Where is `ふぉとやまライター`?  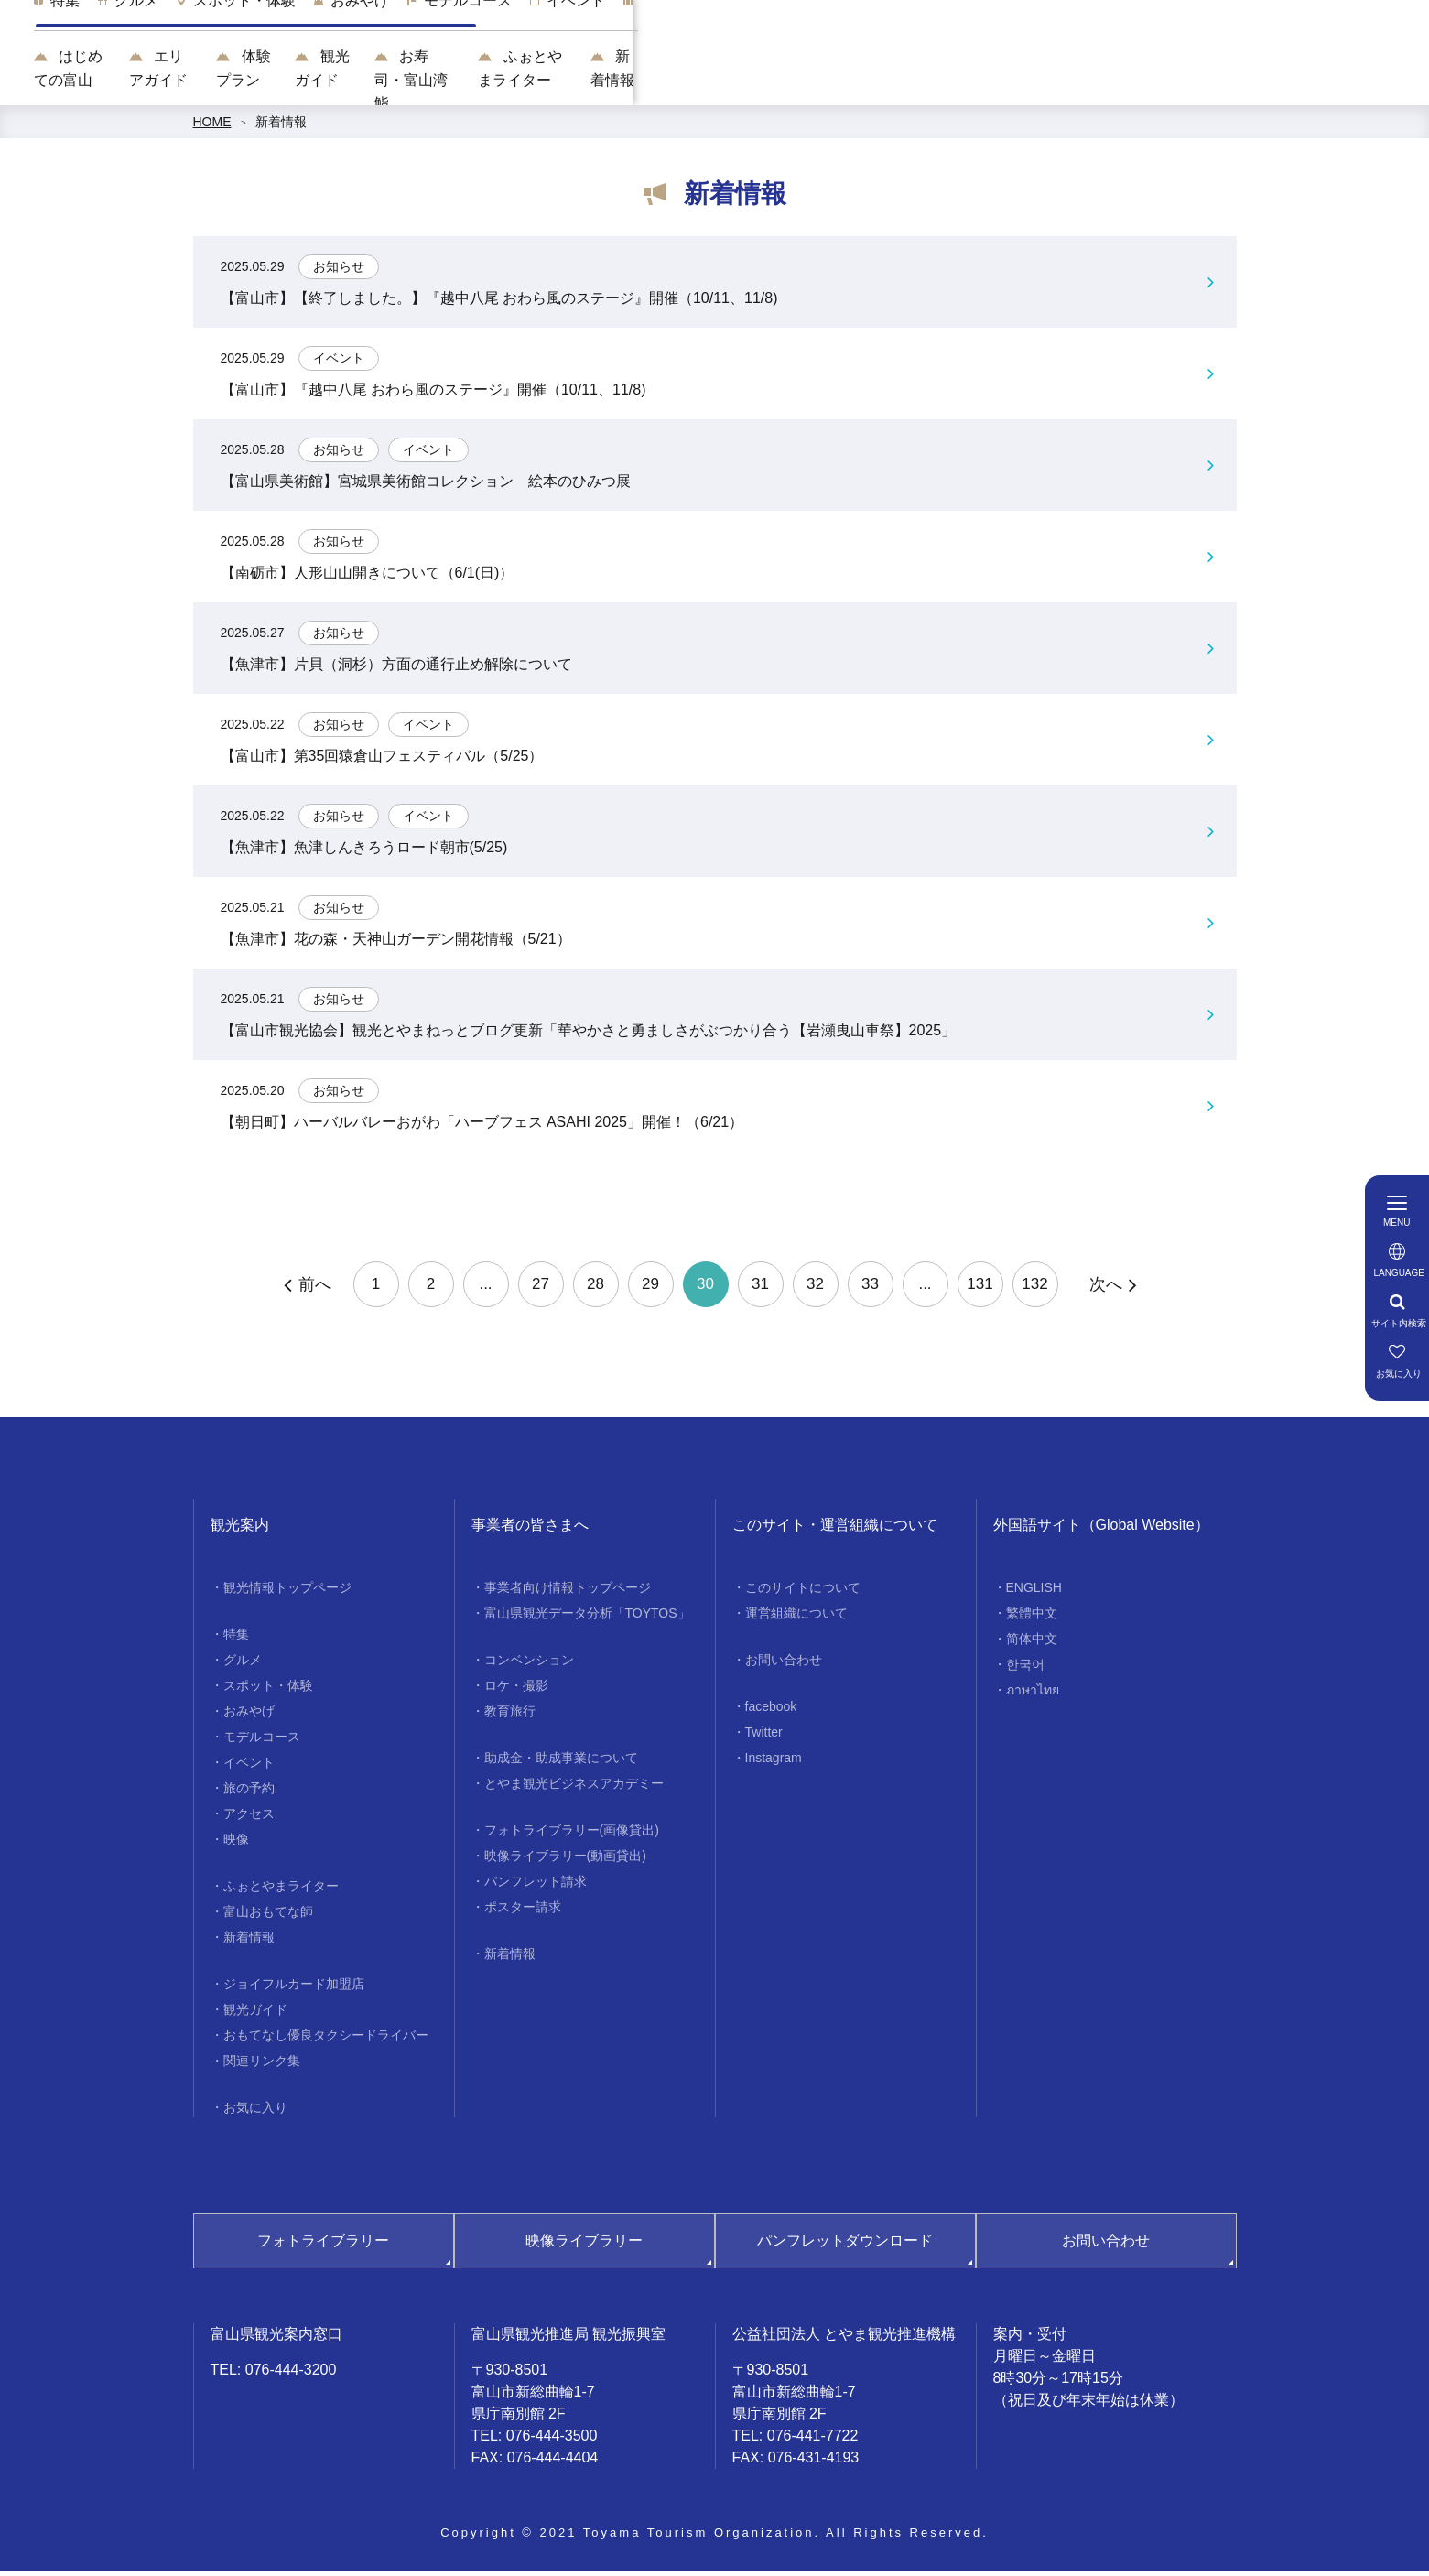 ふぉとやまライター is located at coordinates (1079, 83).